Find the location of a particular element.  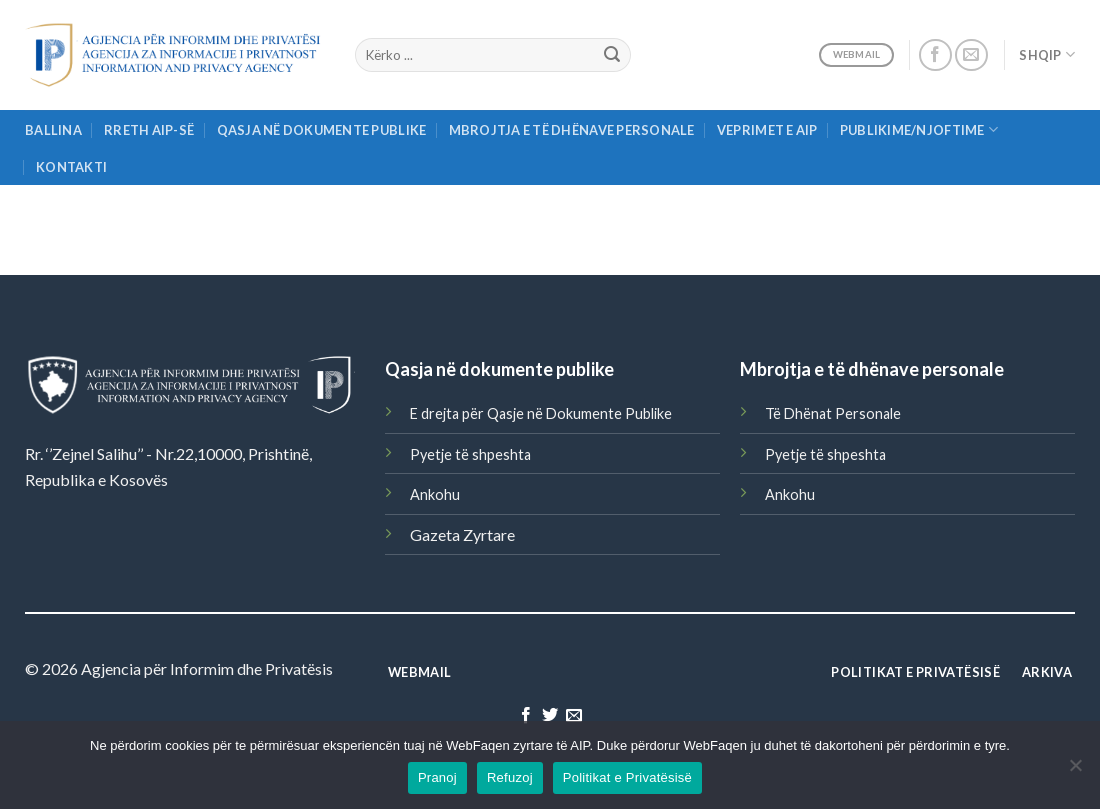

Rreth AIP-së is located at coordinates (149, 130).